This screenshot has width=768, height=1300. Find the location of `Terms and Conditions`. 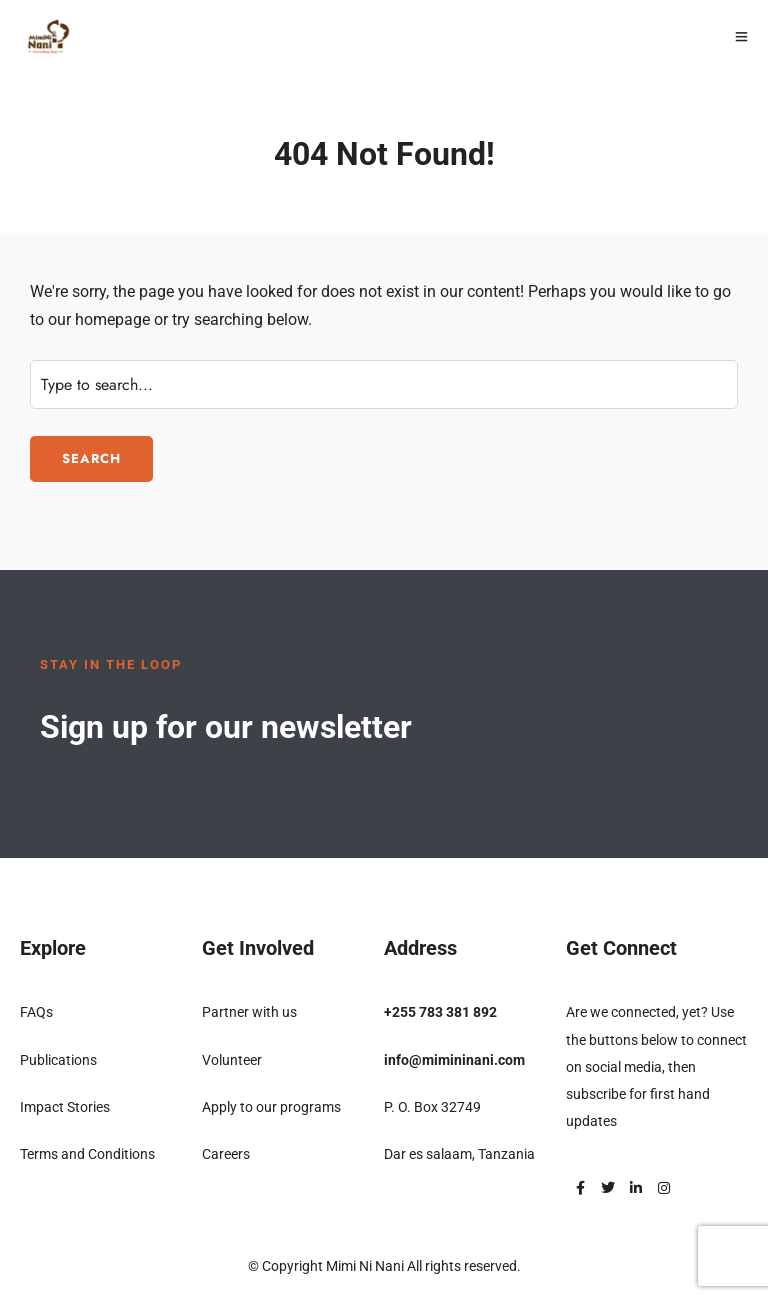

Terms and Conditions is located at coordinates (87, 1154).